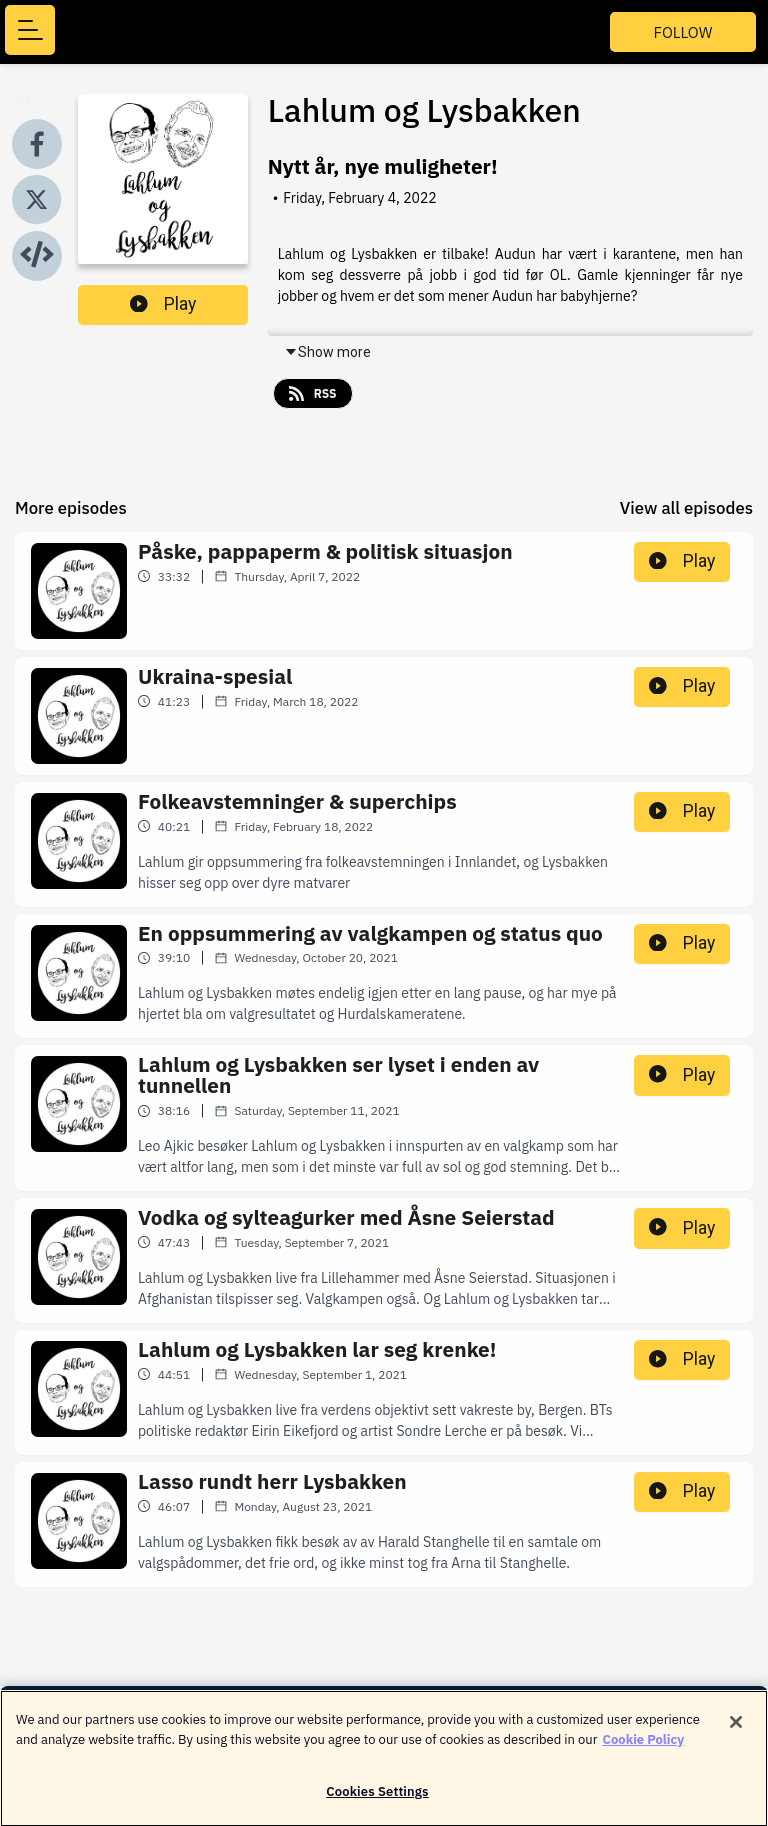 The height and width of the screenshot is (1826, 768). Describe the element at coordinates (377, 1800) in the screenshot. I see `Cookies Settings` at that location.